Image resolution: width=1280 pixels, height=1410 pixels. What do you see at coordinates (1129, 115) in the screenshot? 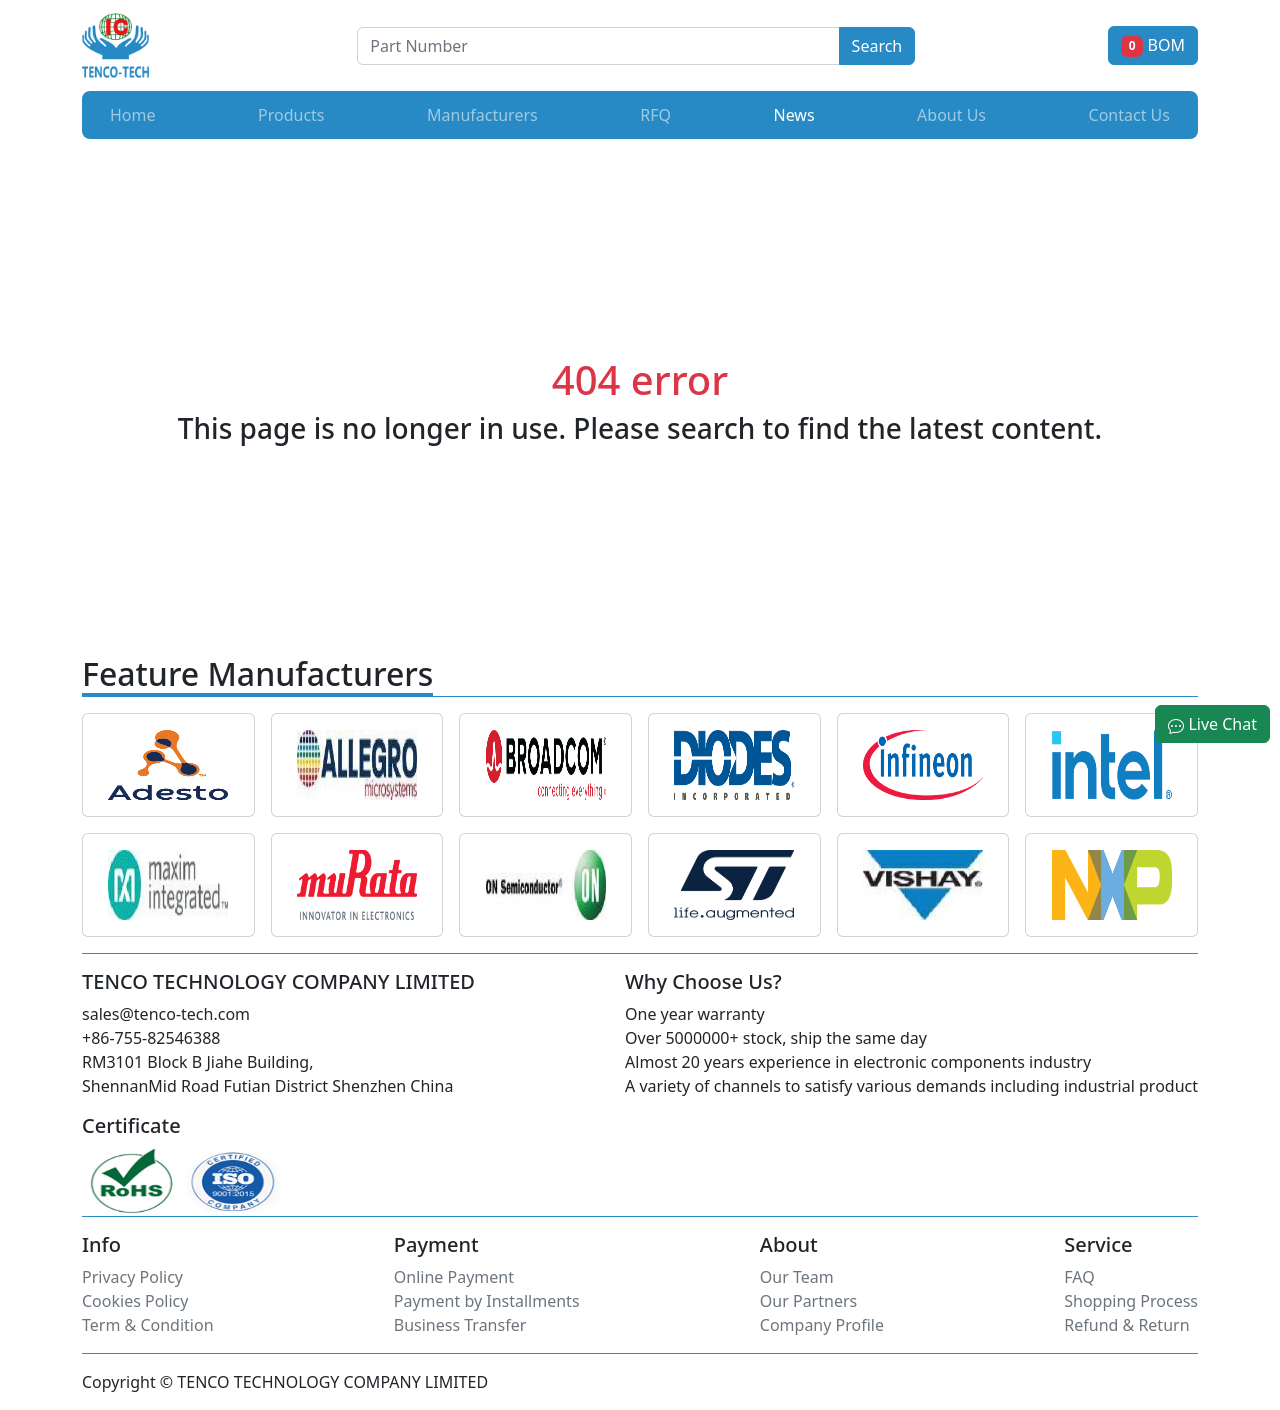
I see `Contact Us` at bounding box center [1129, 115].